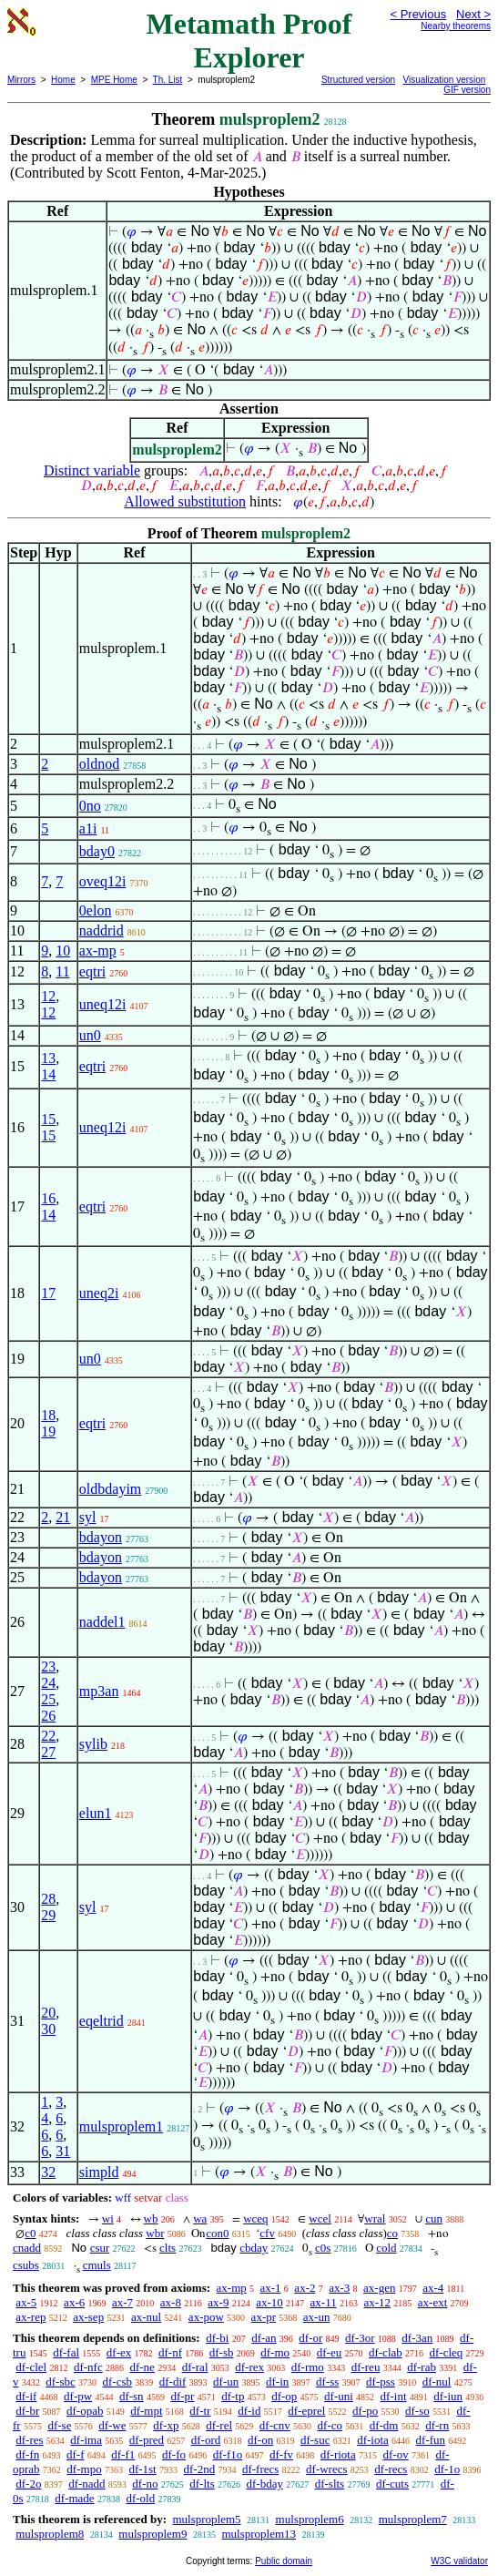 The height and width of the screenshot is (2576, 498). Describe the element at coordinates (114, 80) in the screenshot. I see `MPE Home` at that location.